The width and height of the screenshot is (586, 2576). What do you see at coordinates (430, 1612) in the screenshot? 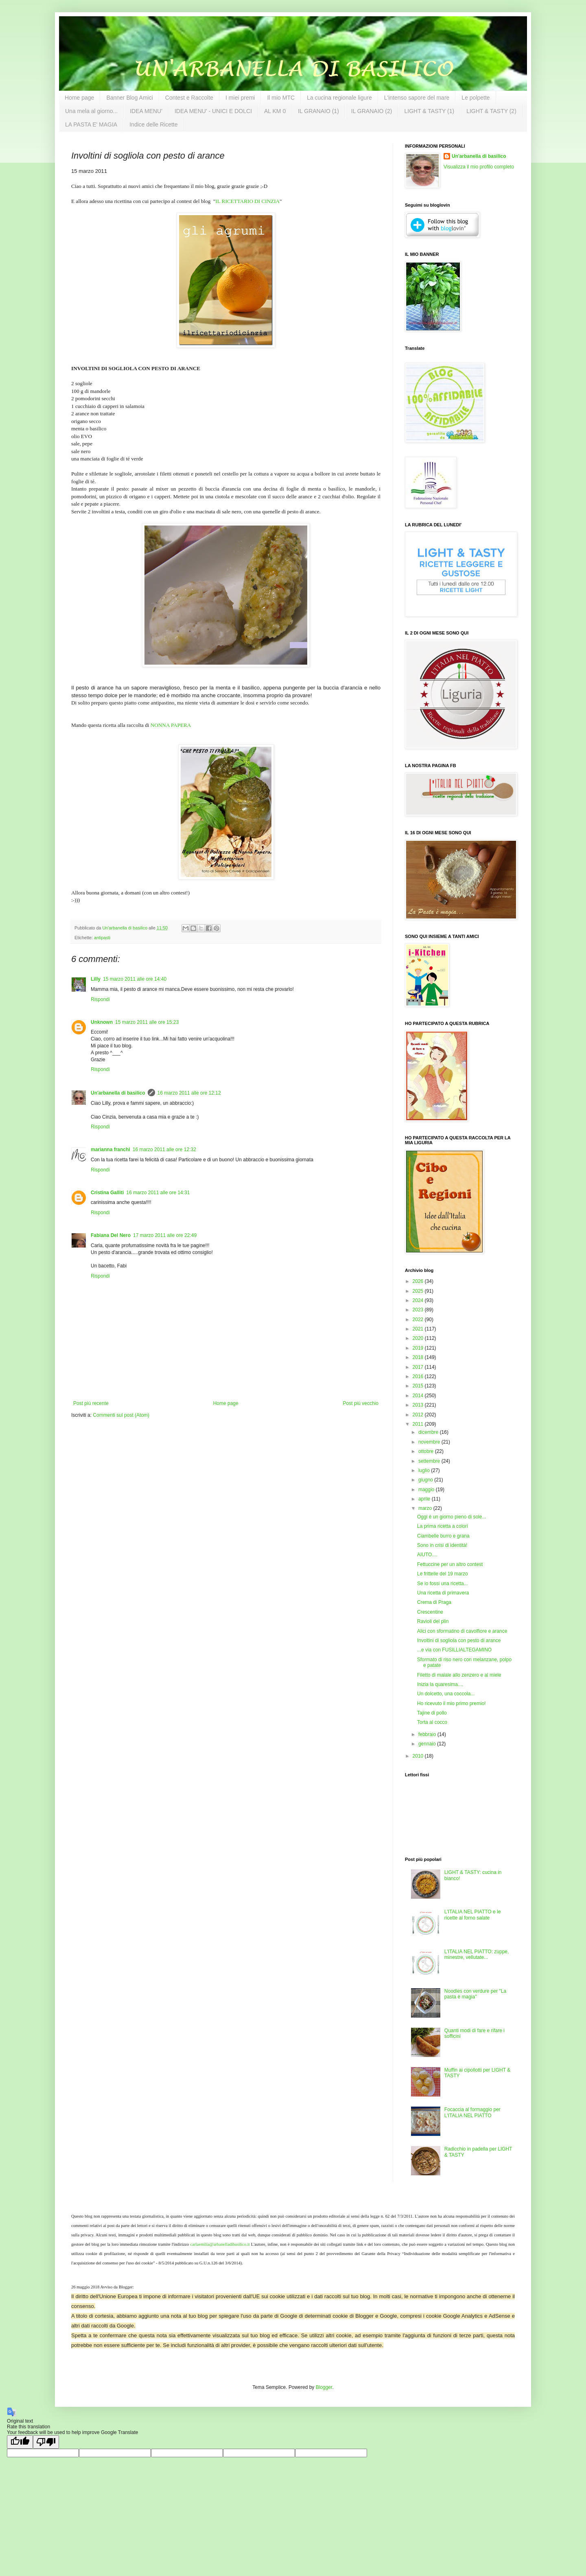
I see `Crescentine` at bounding box center [430, 1612].